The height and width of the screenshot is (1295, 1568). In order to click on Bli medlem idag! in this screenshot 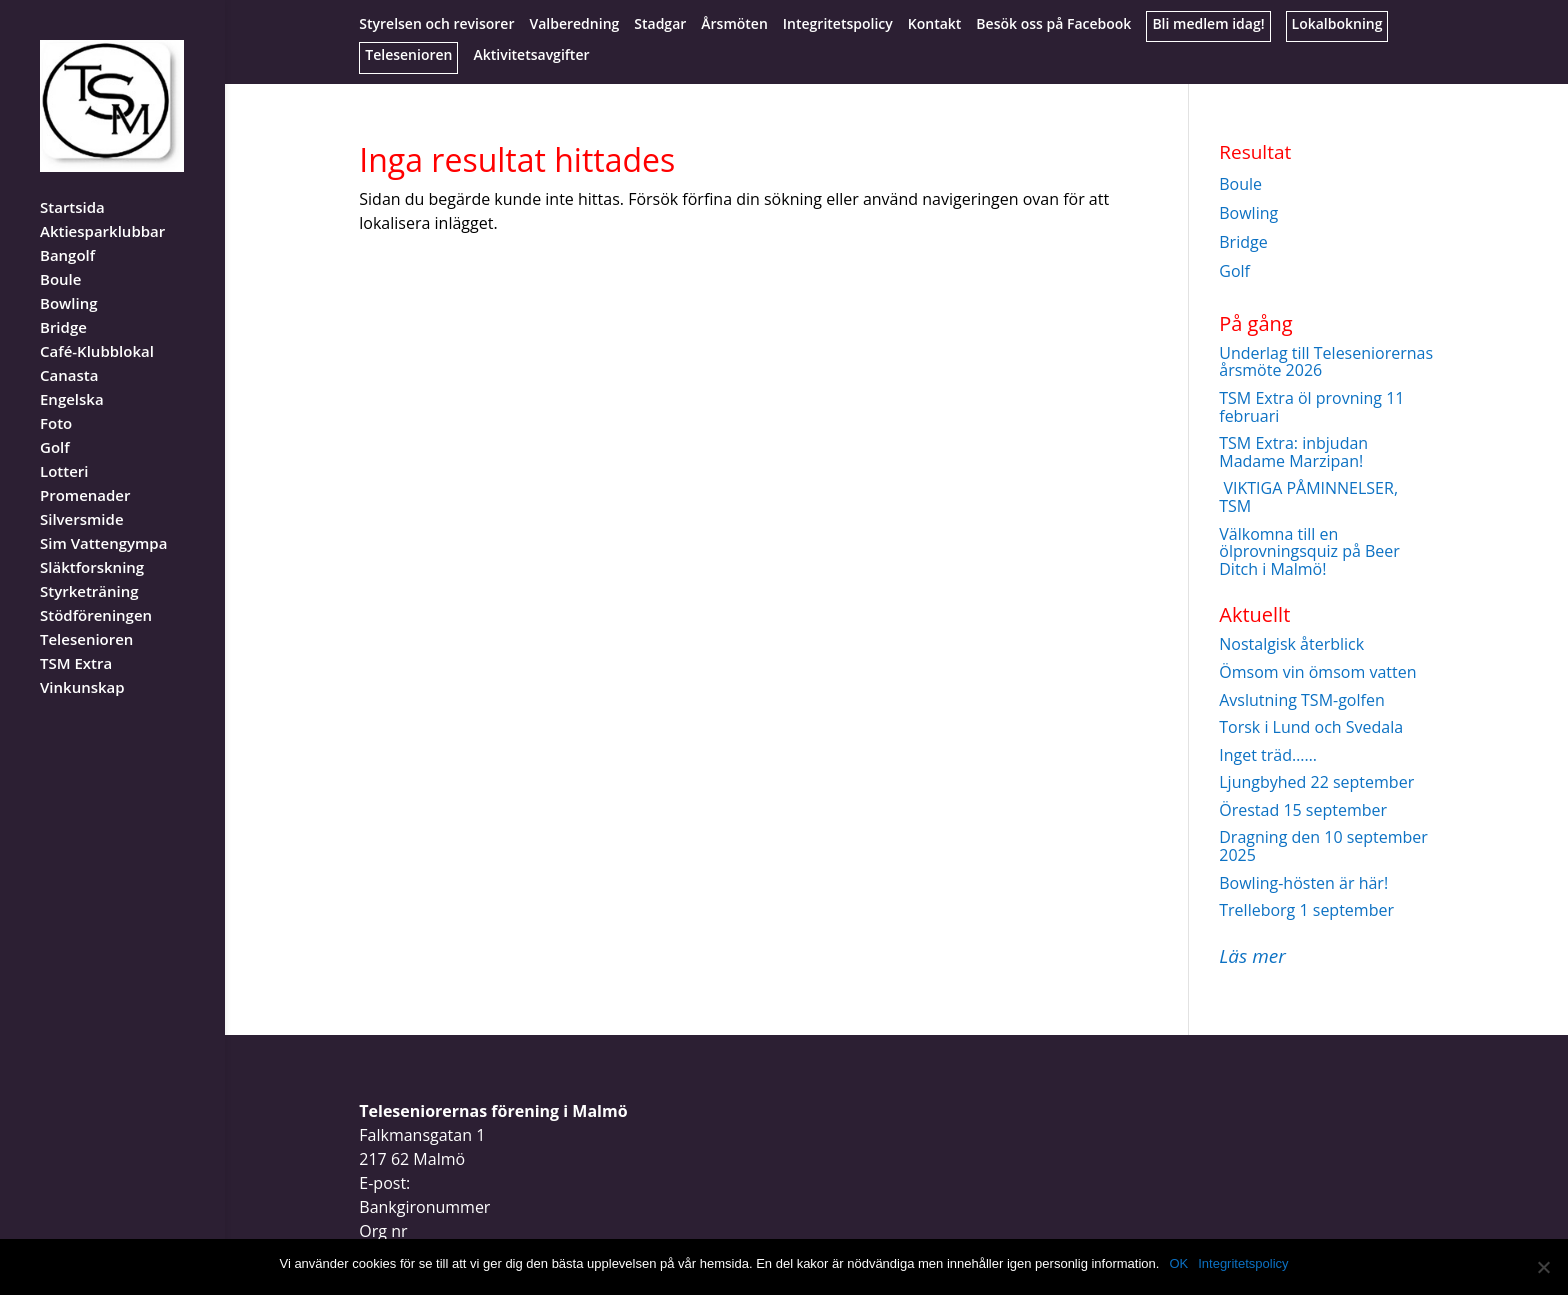, I will do `click(1208, 25)`.